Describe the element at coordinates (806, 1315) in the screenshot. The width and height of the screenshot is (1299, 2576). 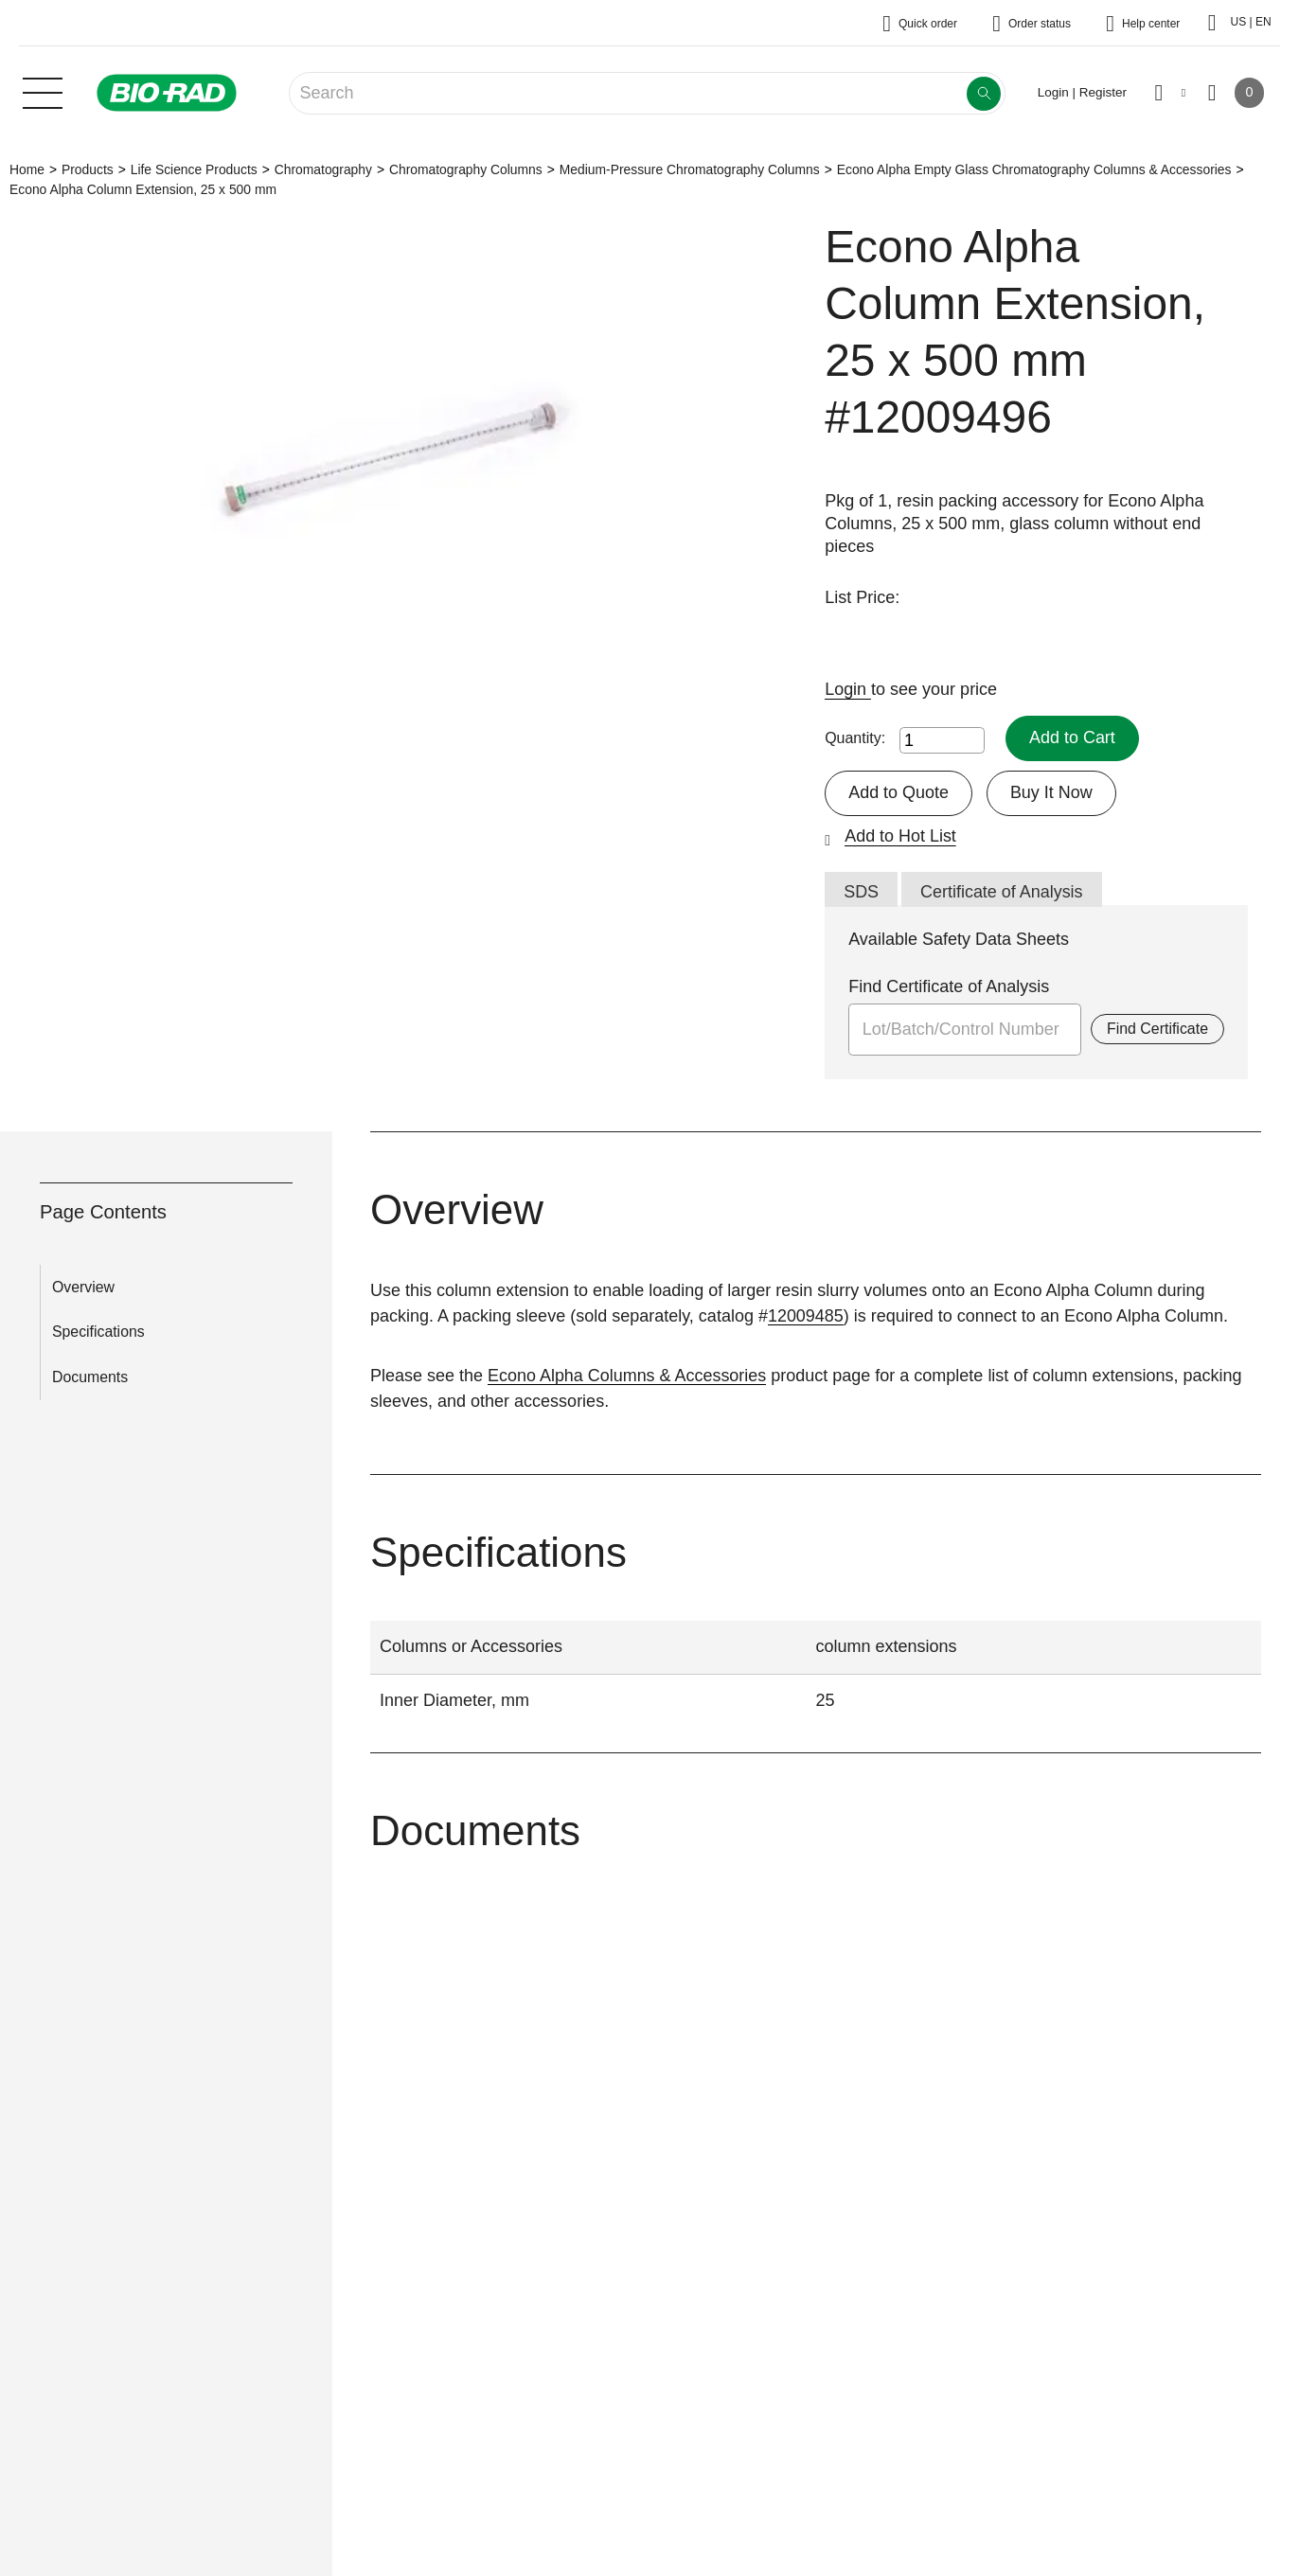
I see `12009485` at that location.